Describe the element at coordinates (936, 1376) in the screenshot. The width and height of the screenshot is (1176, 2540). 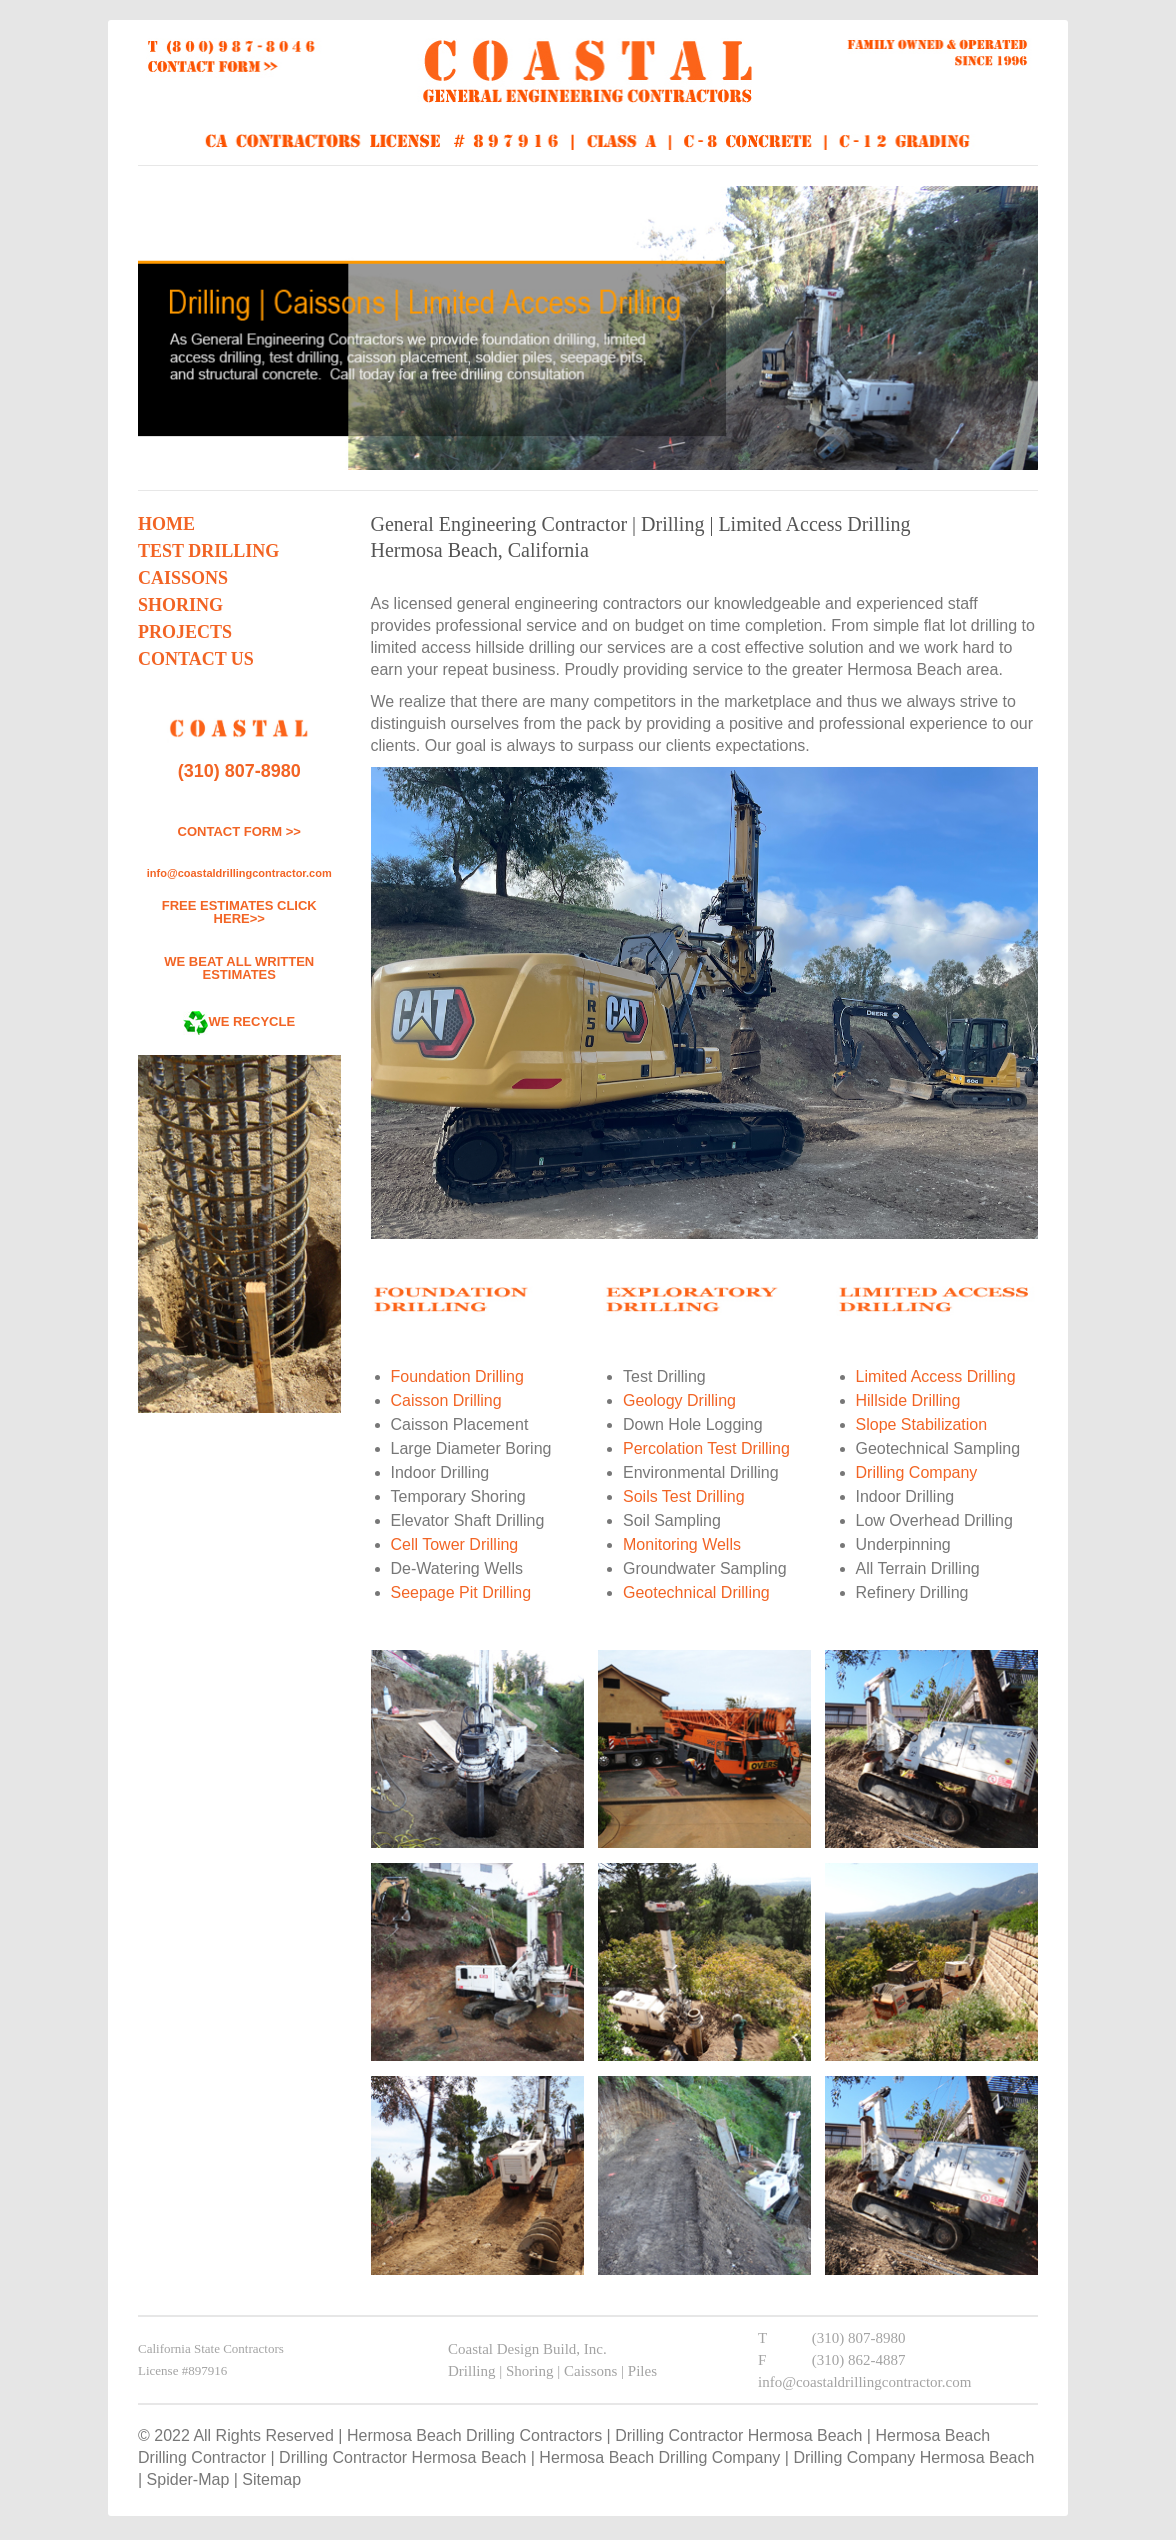
I see `Limited Access Drilling` at that location.